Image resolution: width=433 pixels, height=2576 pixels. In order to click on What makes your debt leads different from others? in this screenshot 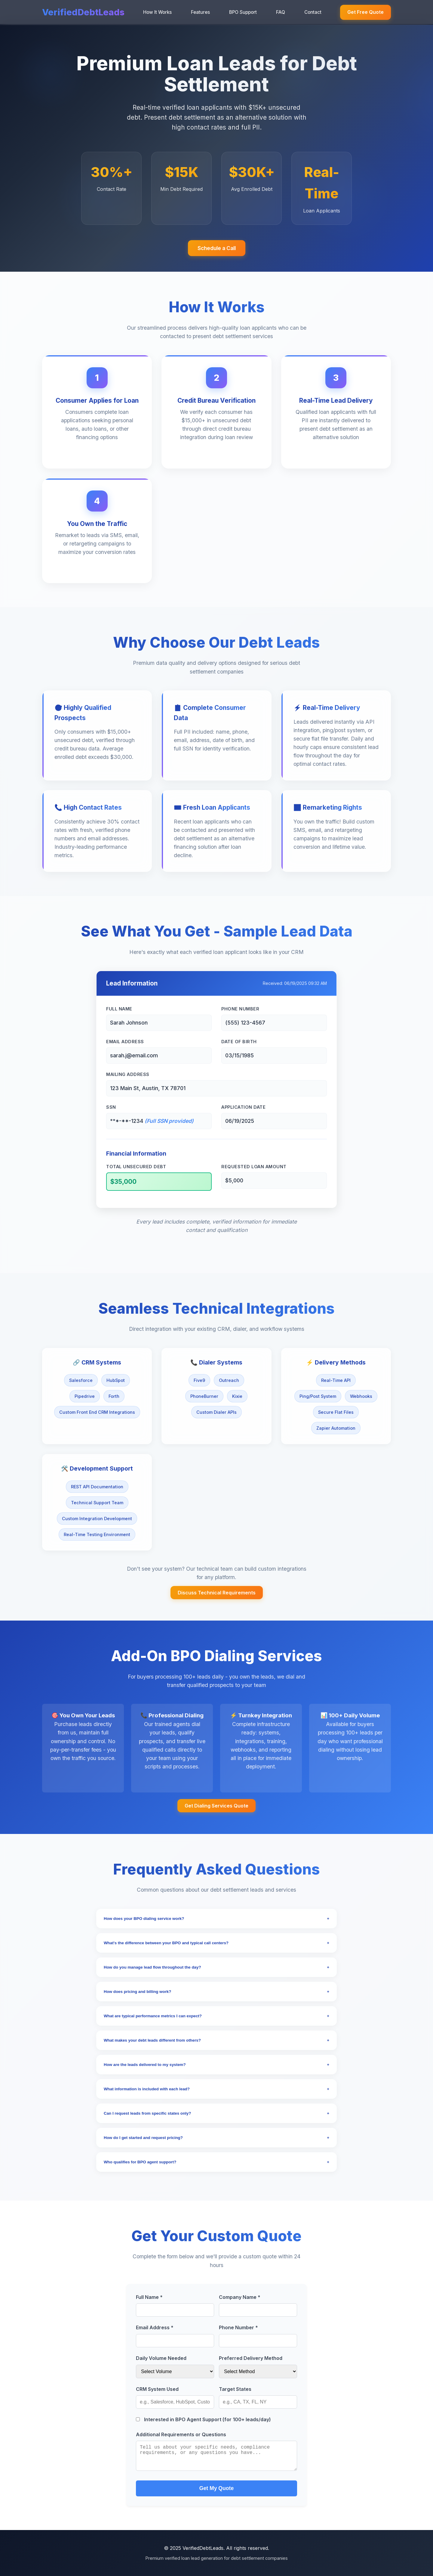, I will do `click(216, 2040)`.